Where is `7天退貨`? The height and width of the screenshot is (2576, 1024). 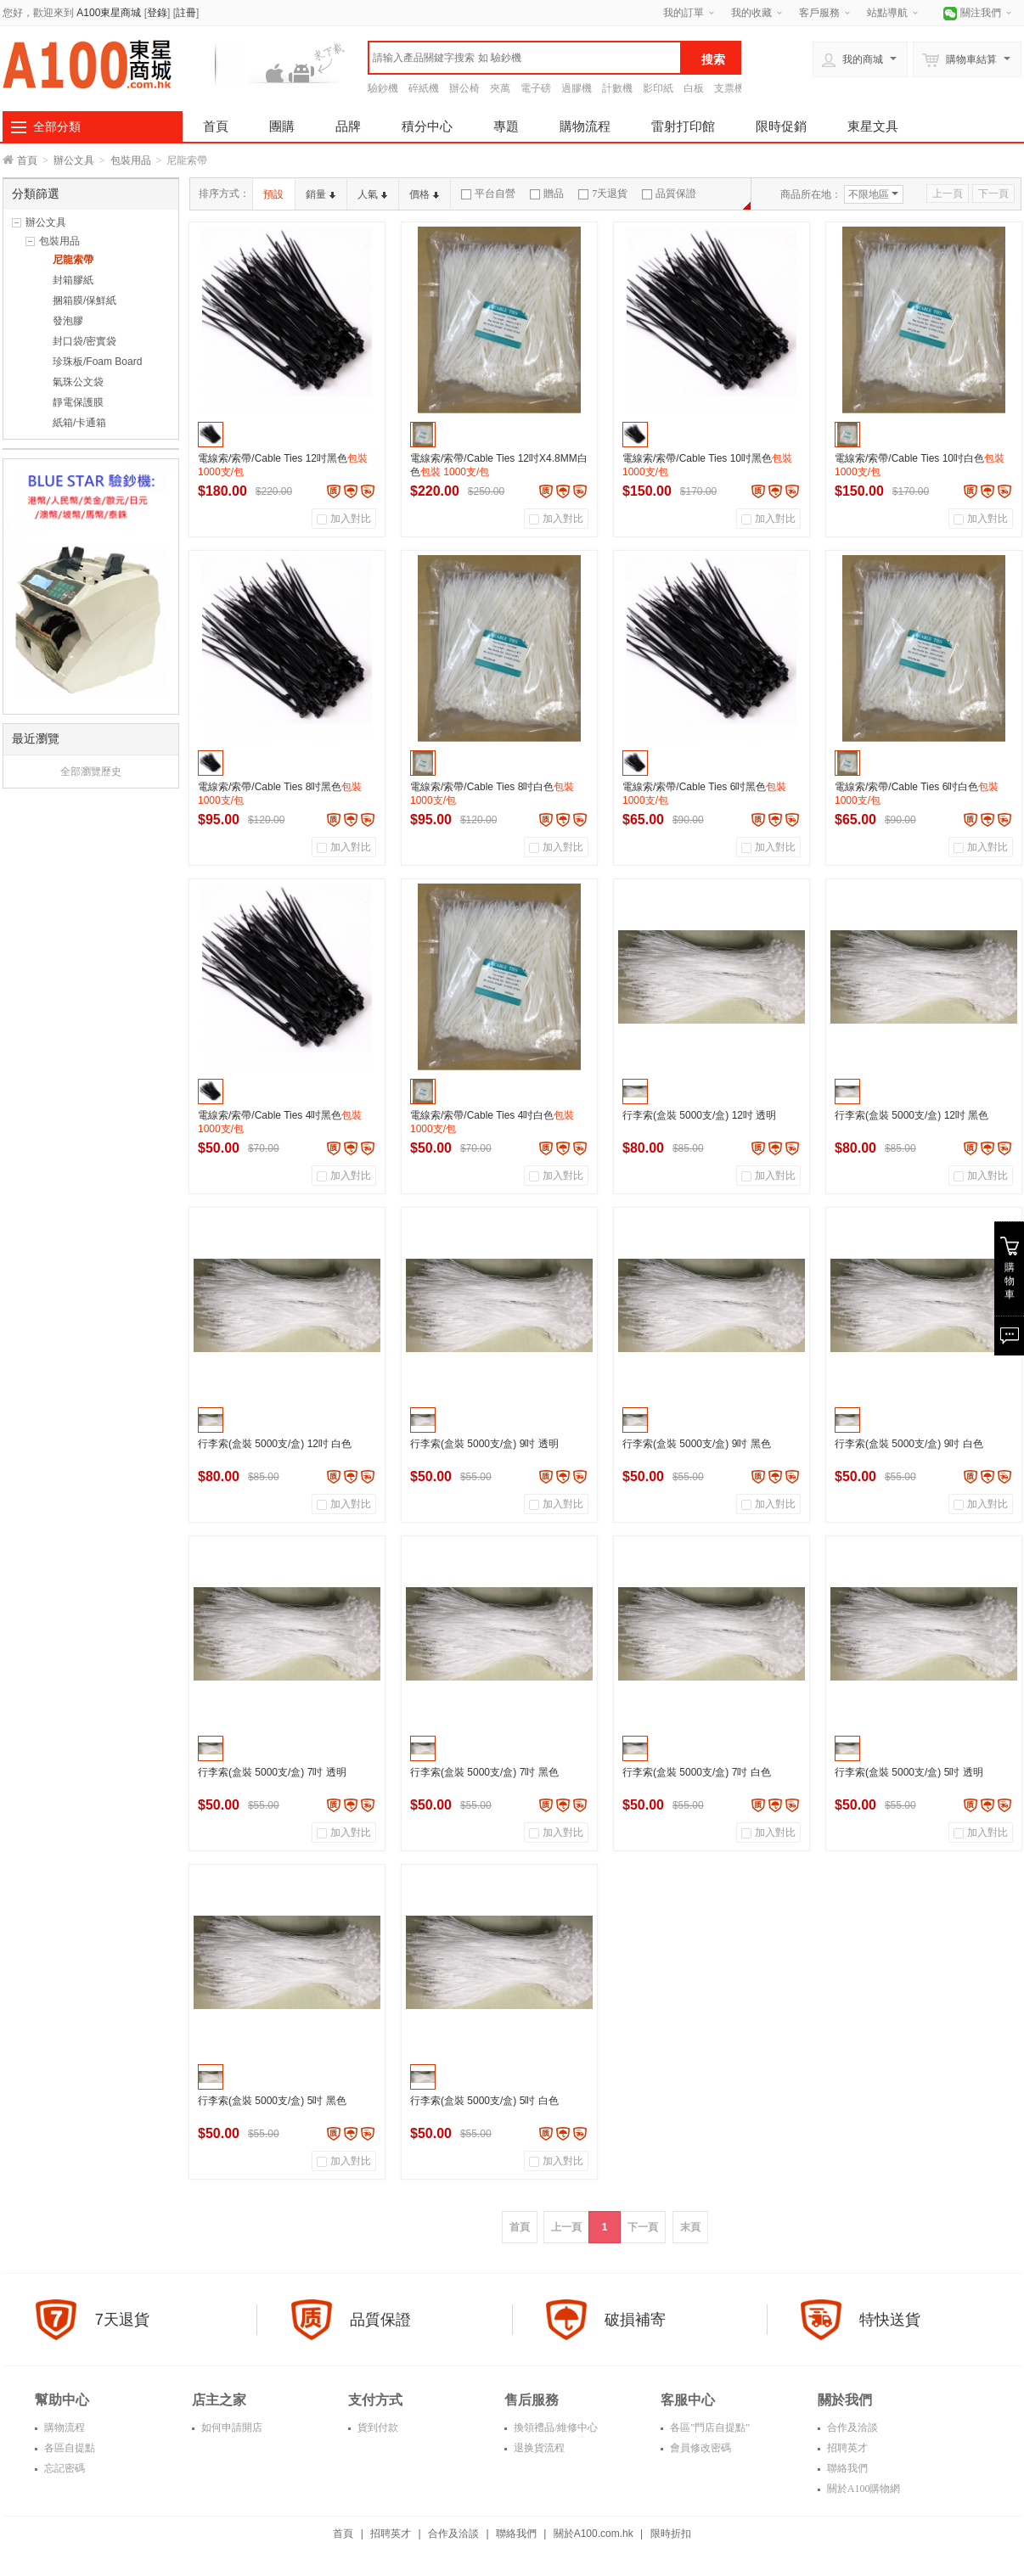
7天退貨 is located at coordinates (602, 193).